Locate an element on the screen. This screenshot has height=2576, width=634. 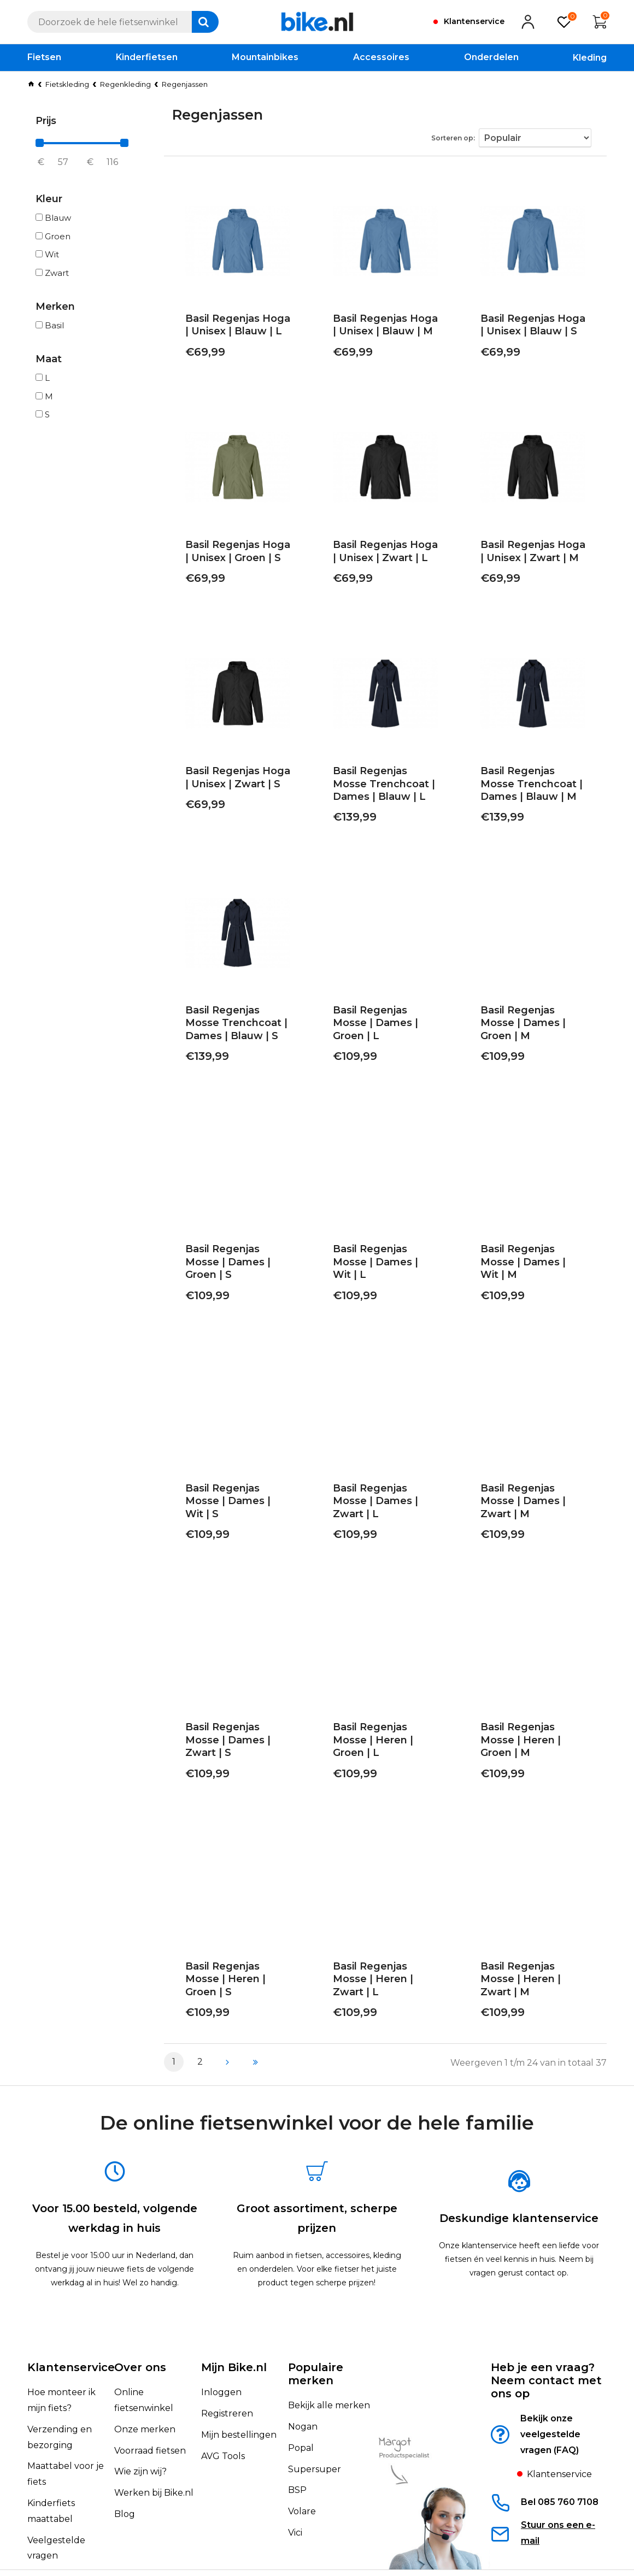
Populaire merken is located at coordinates (315, 2337).